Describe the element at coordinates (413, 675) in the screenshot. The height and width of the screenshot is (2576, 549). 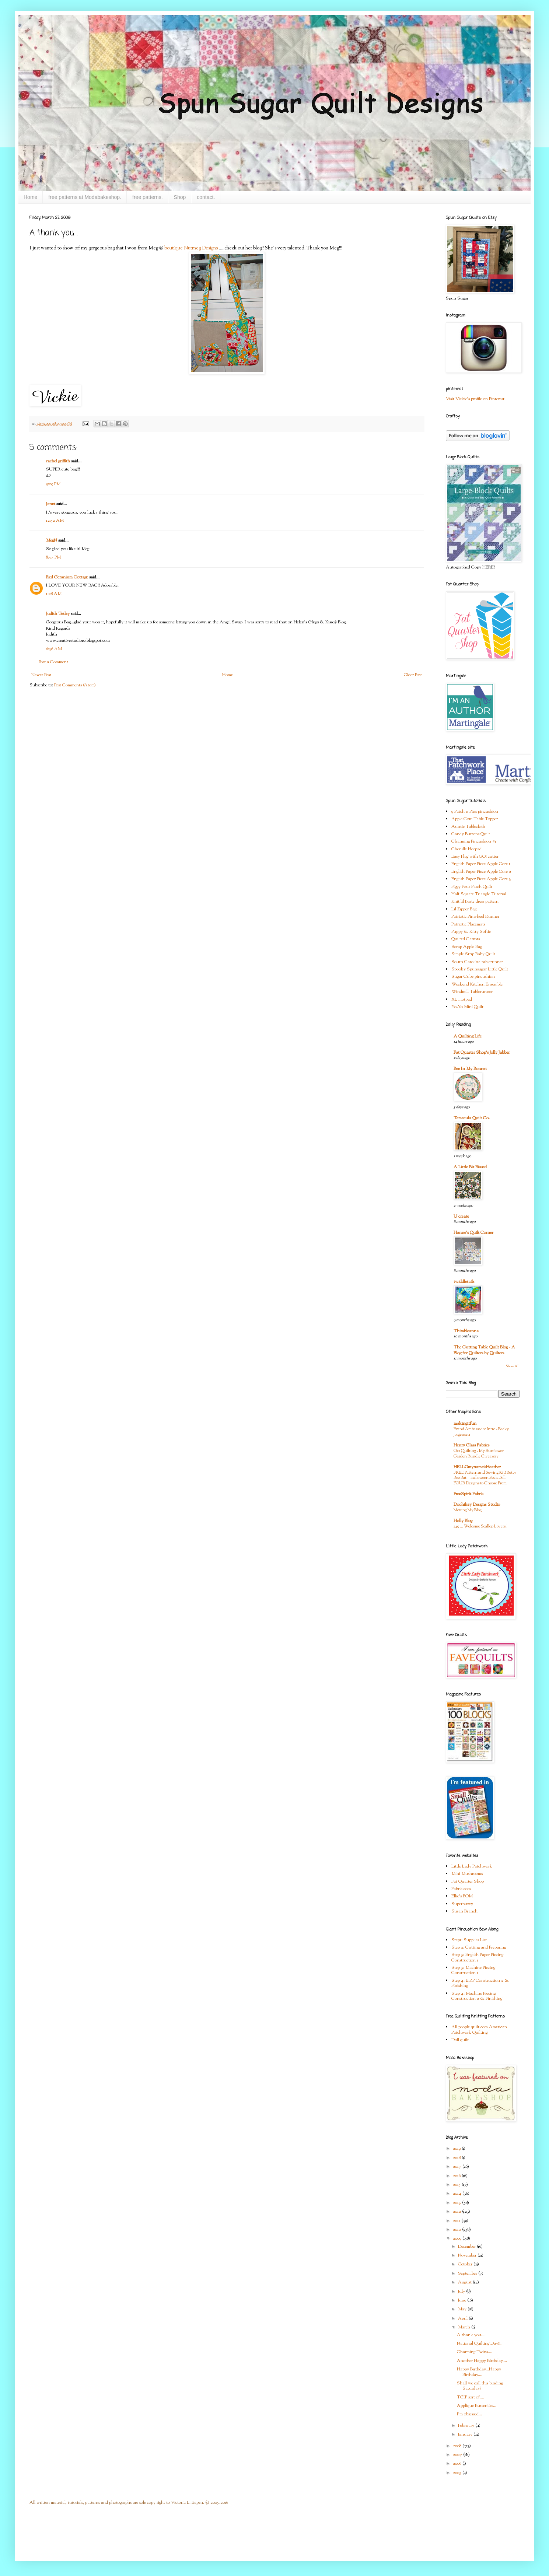
I see `Older Post` at that location.